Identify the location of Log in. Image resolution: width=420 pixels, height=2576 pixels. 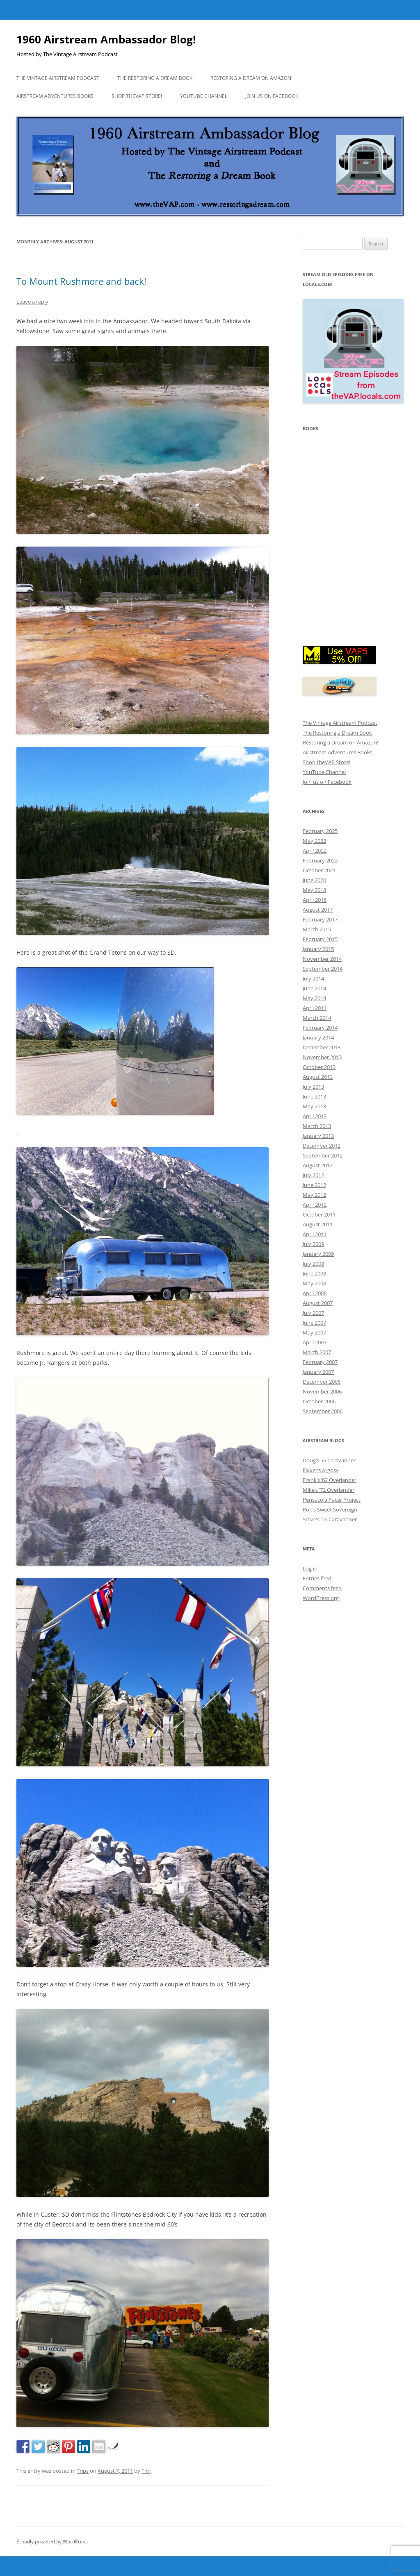
(310, 1568).